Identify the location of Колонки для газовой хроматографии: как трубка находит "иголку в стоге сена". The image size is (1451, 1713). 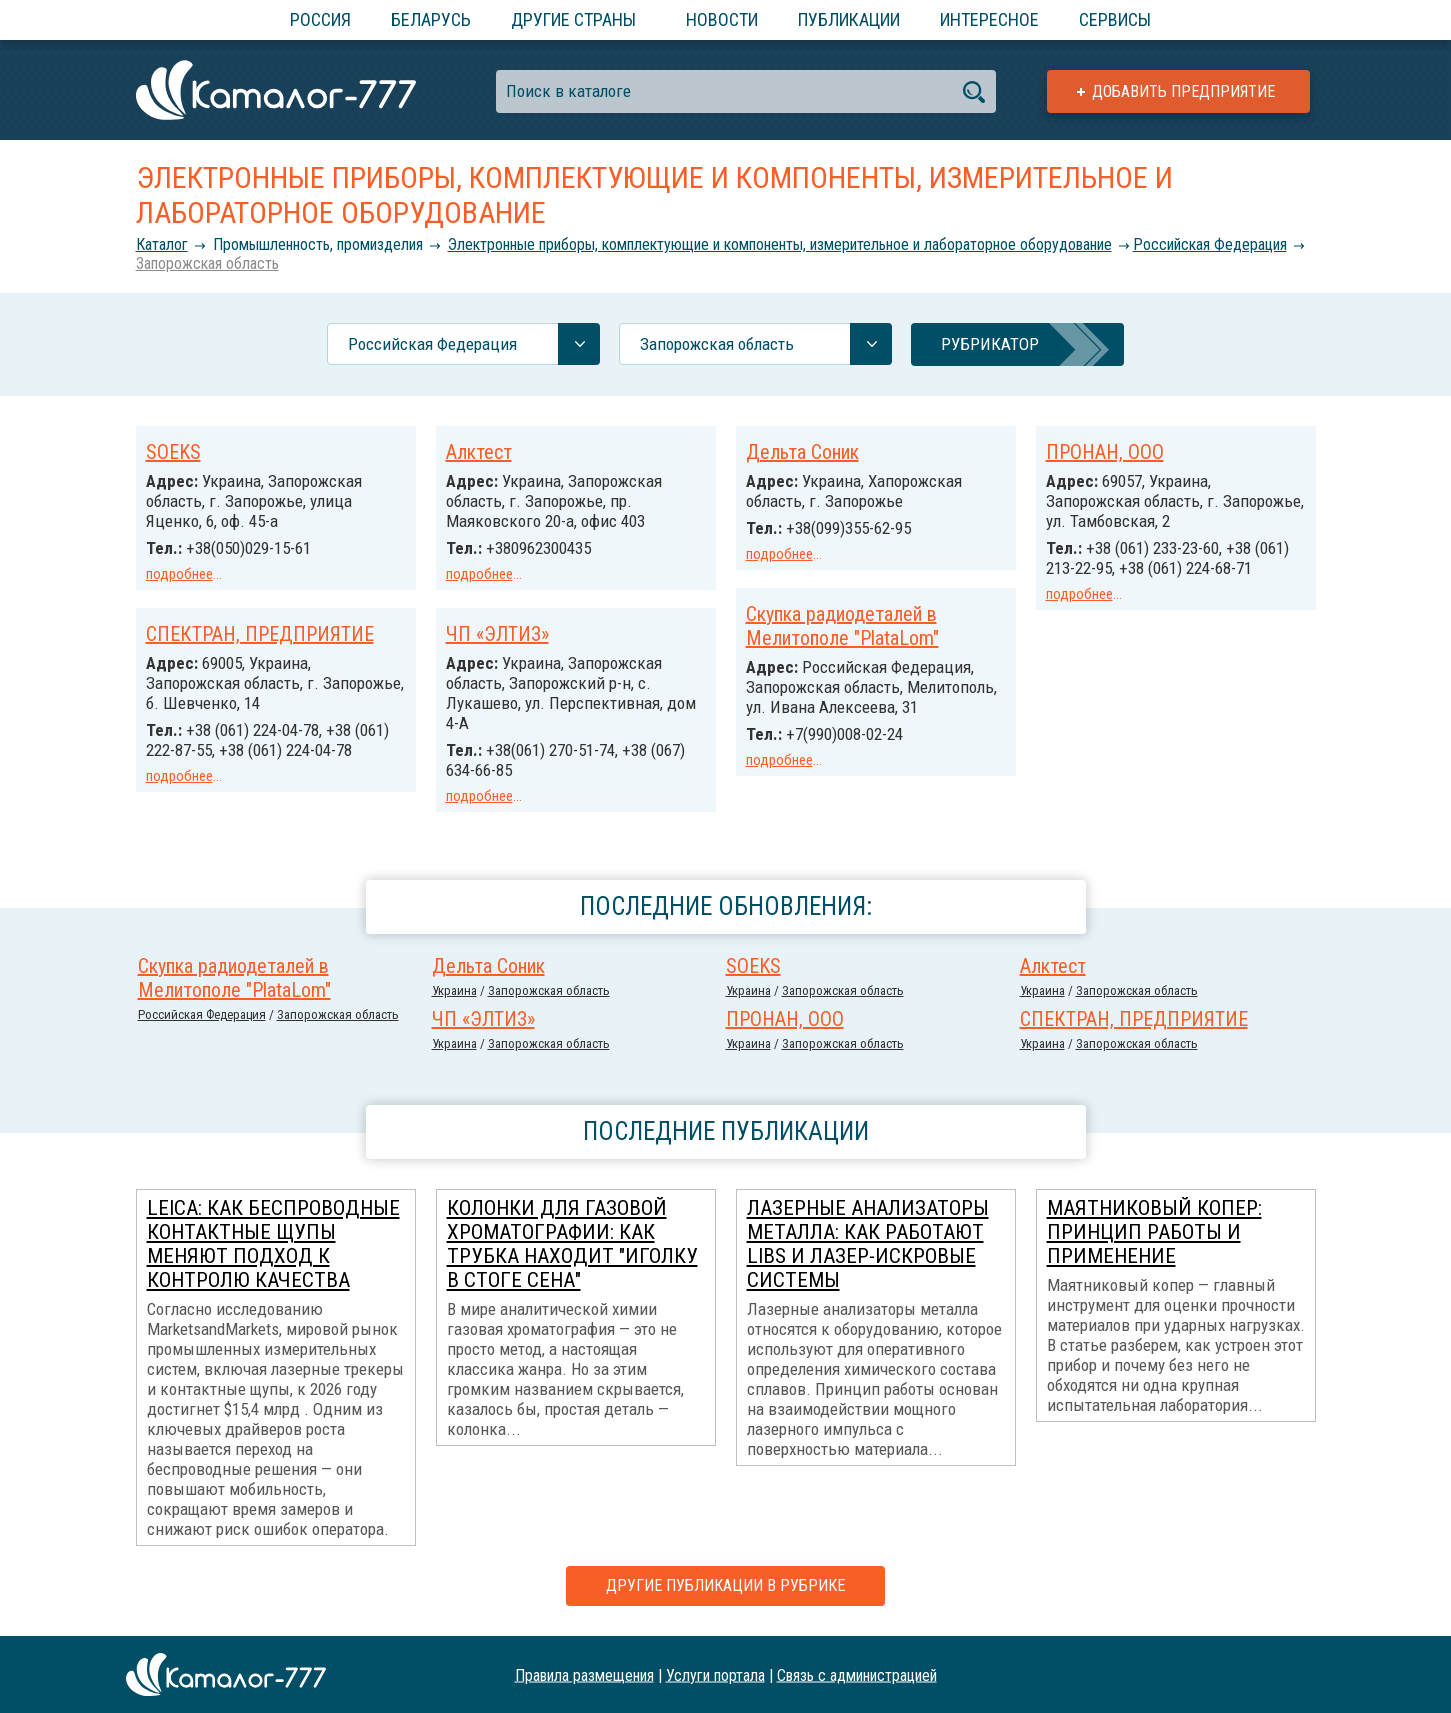
(572, 1244).